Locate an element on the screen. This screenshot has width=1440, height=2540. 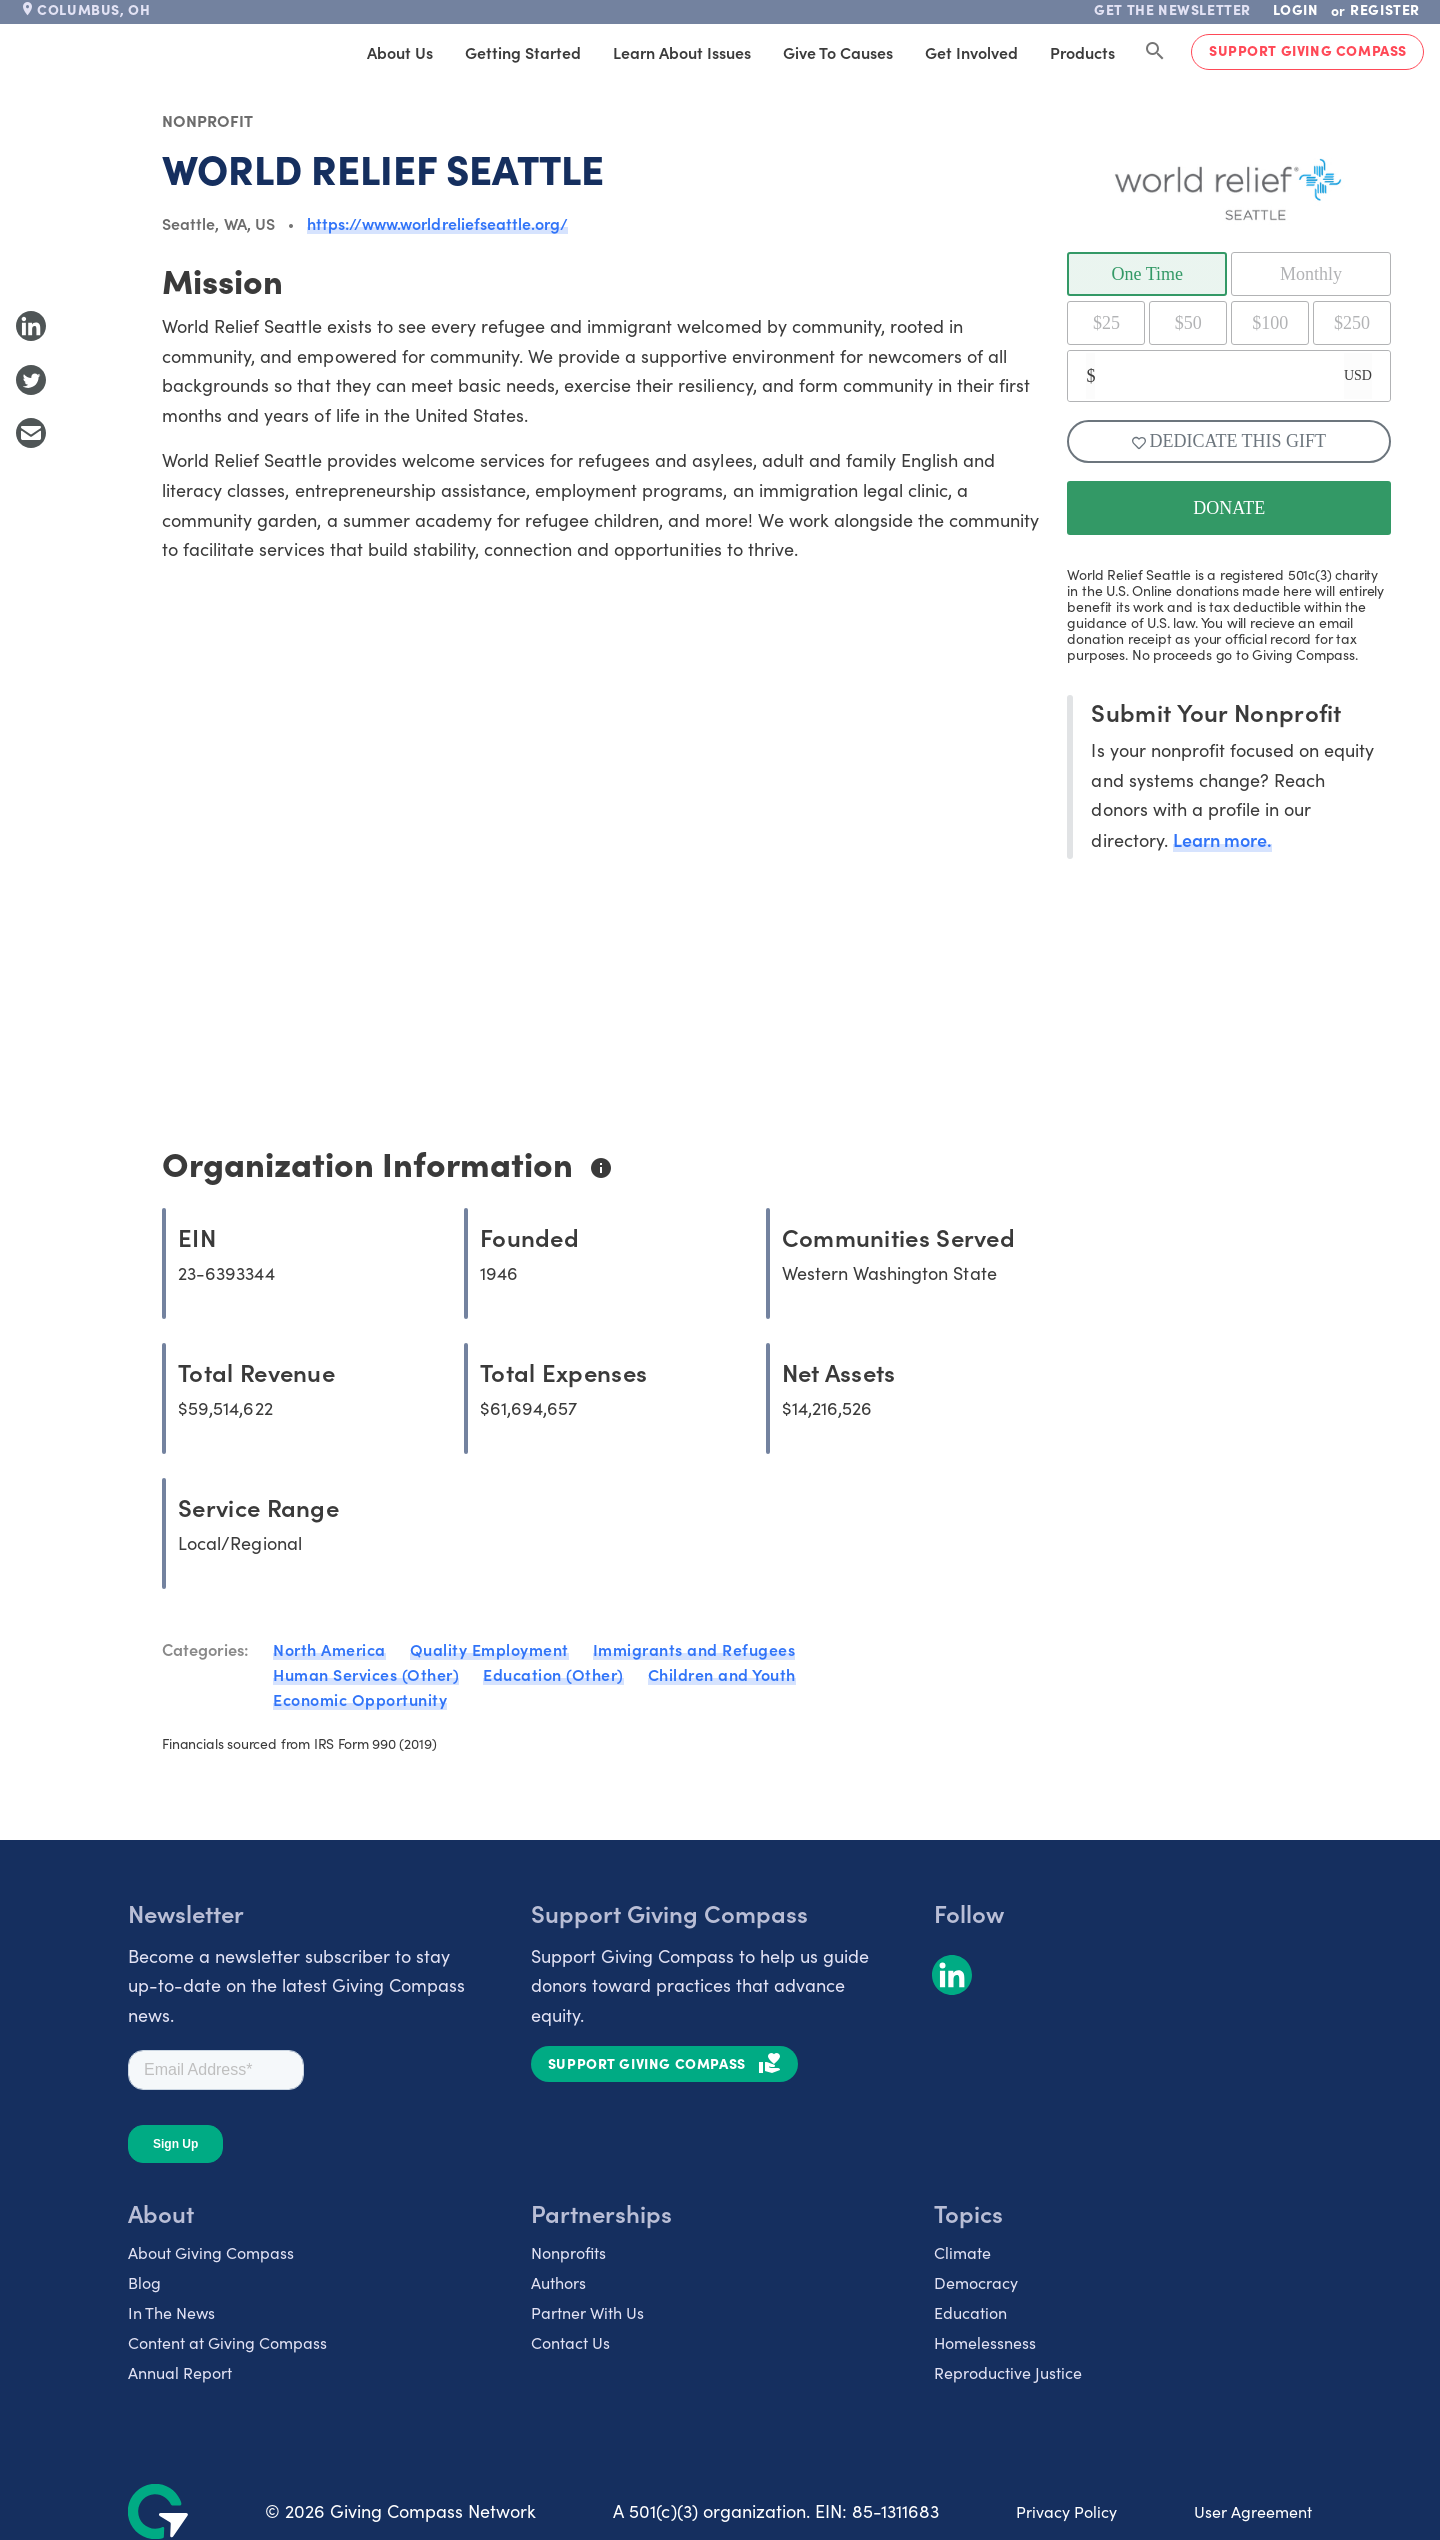
Children and Youth is located at coordinates (722, 1674).